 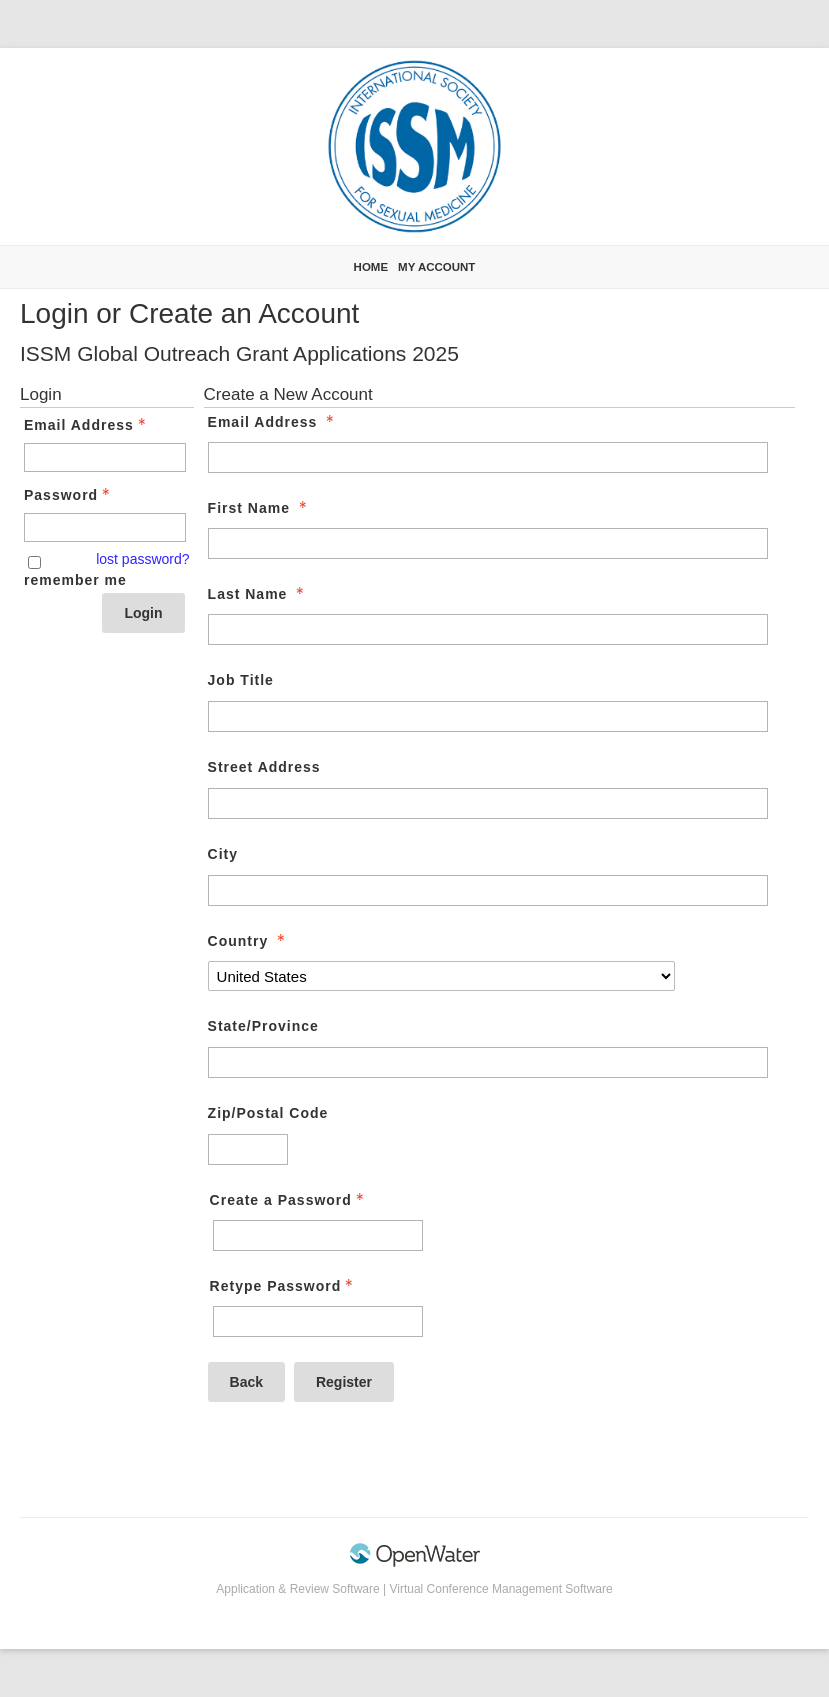 What do you see at coordinates (143, 613) in the screenshot?
I see `Login` at bounding box center [143, 613].